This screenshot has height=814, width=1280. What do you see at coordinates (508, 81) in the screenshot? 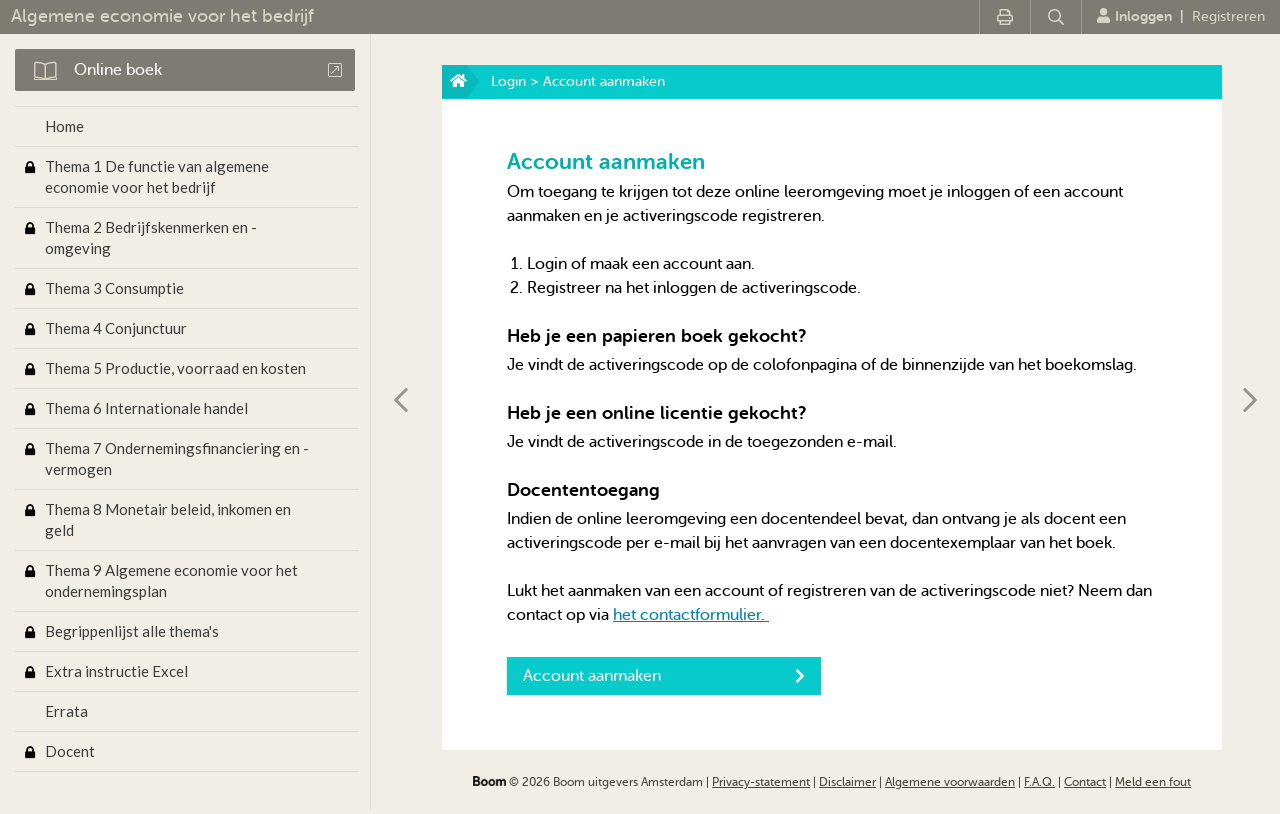
I see `Login` at bounding box center [508, 81].